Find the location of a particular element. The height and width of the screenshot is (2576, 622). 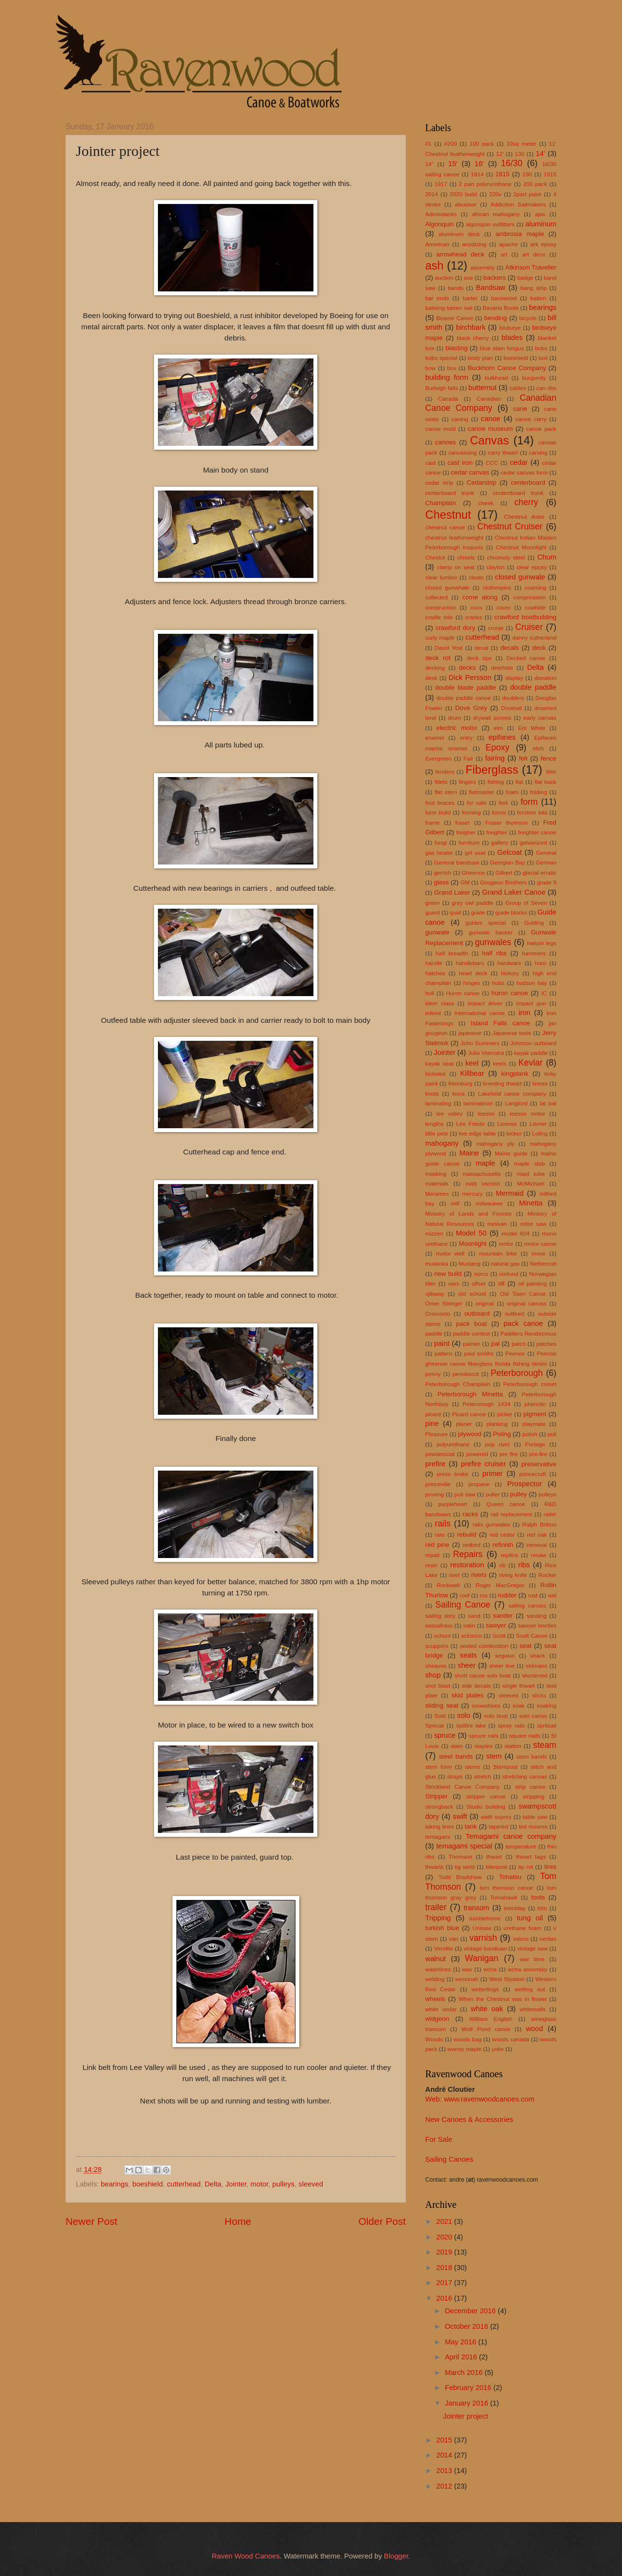

Maine guide is located at coordinates (511, 1153).